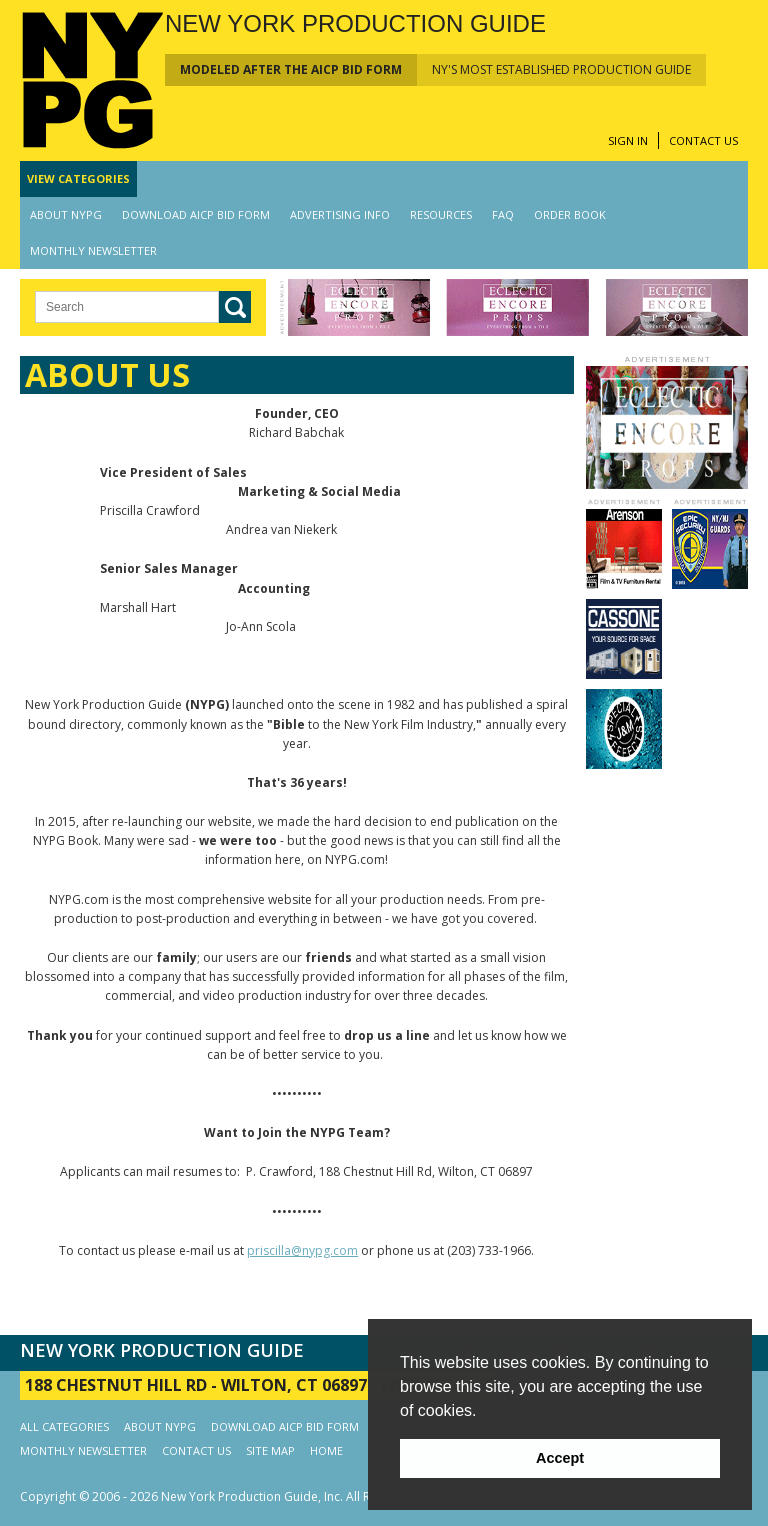 This screenshot has height=1526, width=768. What do you see at coordinates (64, 1426) in the screenshot?
I see `ALL CATEGORIES` at bounding box center [64, 1426].